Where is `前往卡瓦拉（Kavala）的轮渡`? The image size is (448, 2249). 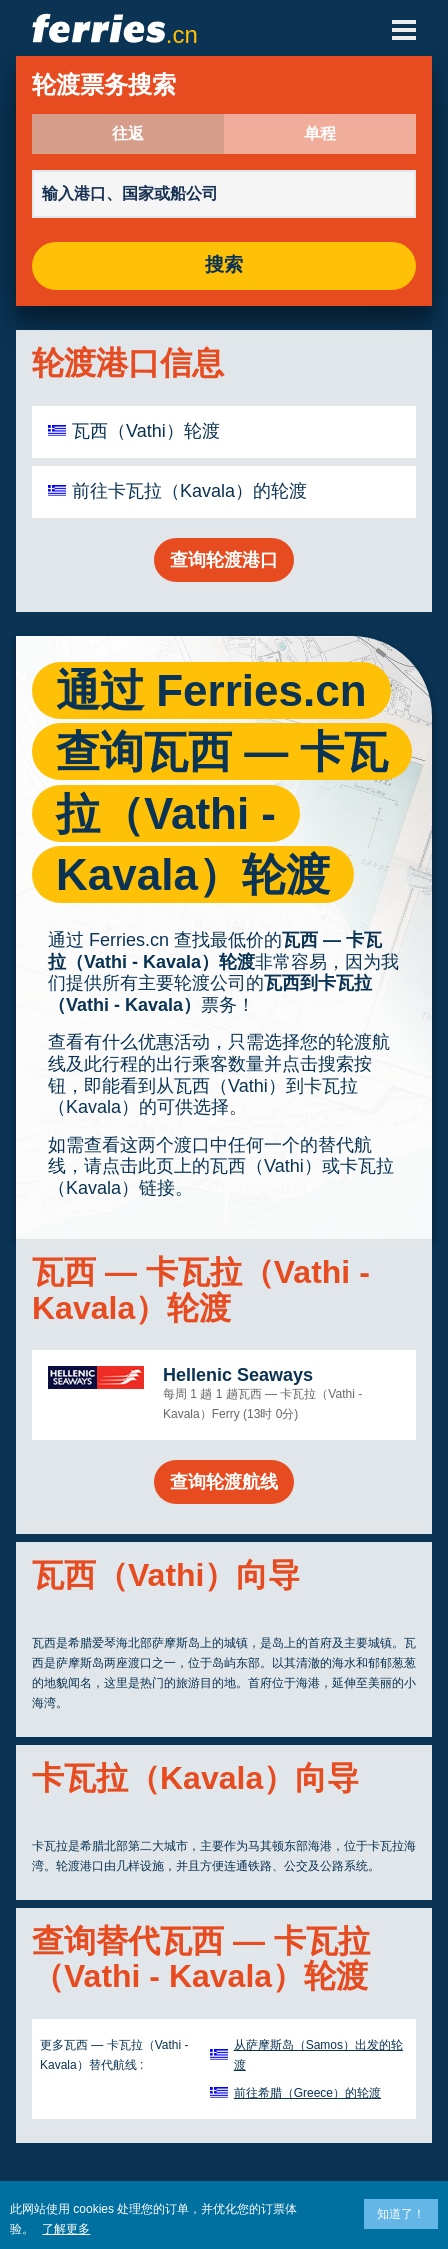
前往卡瓦拉（Kavala）的轮渡 is located at coordinates (189, 491).